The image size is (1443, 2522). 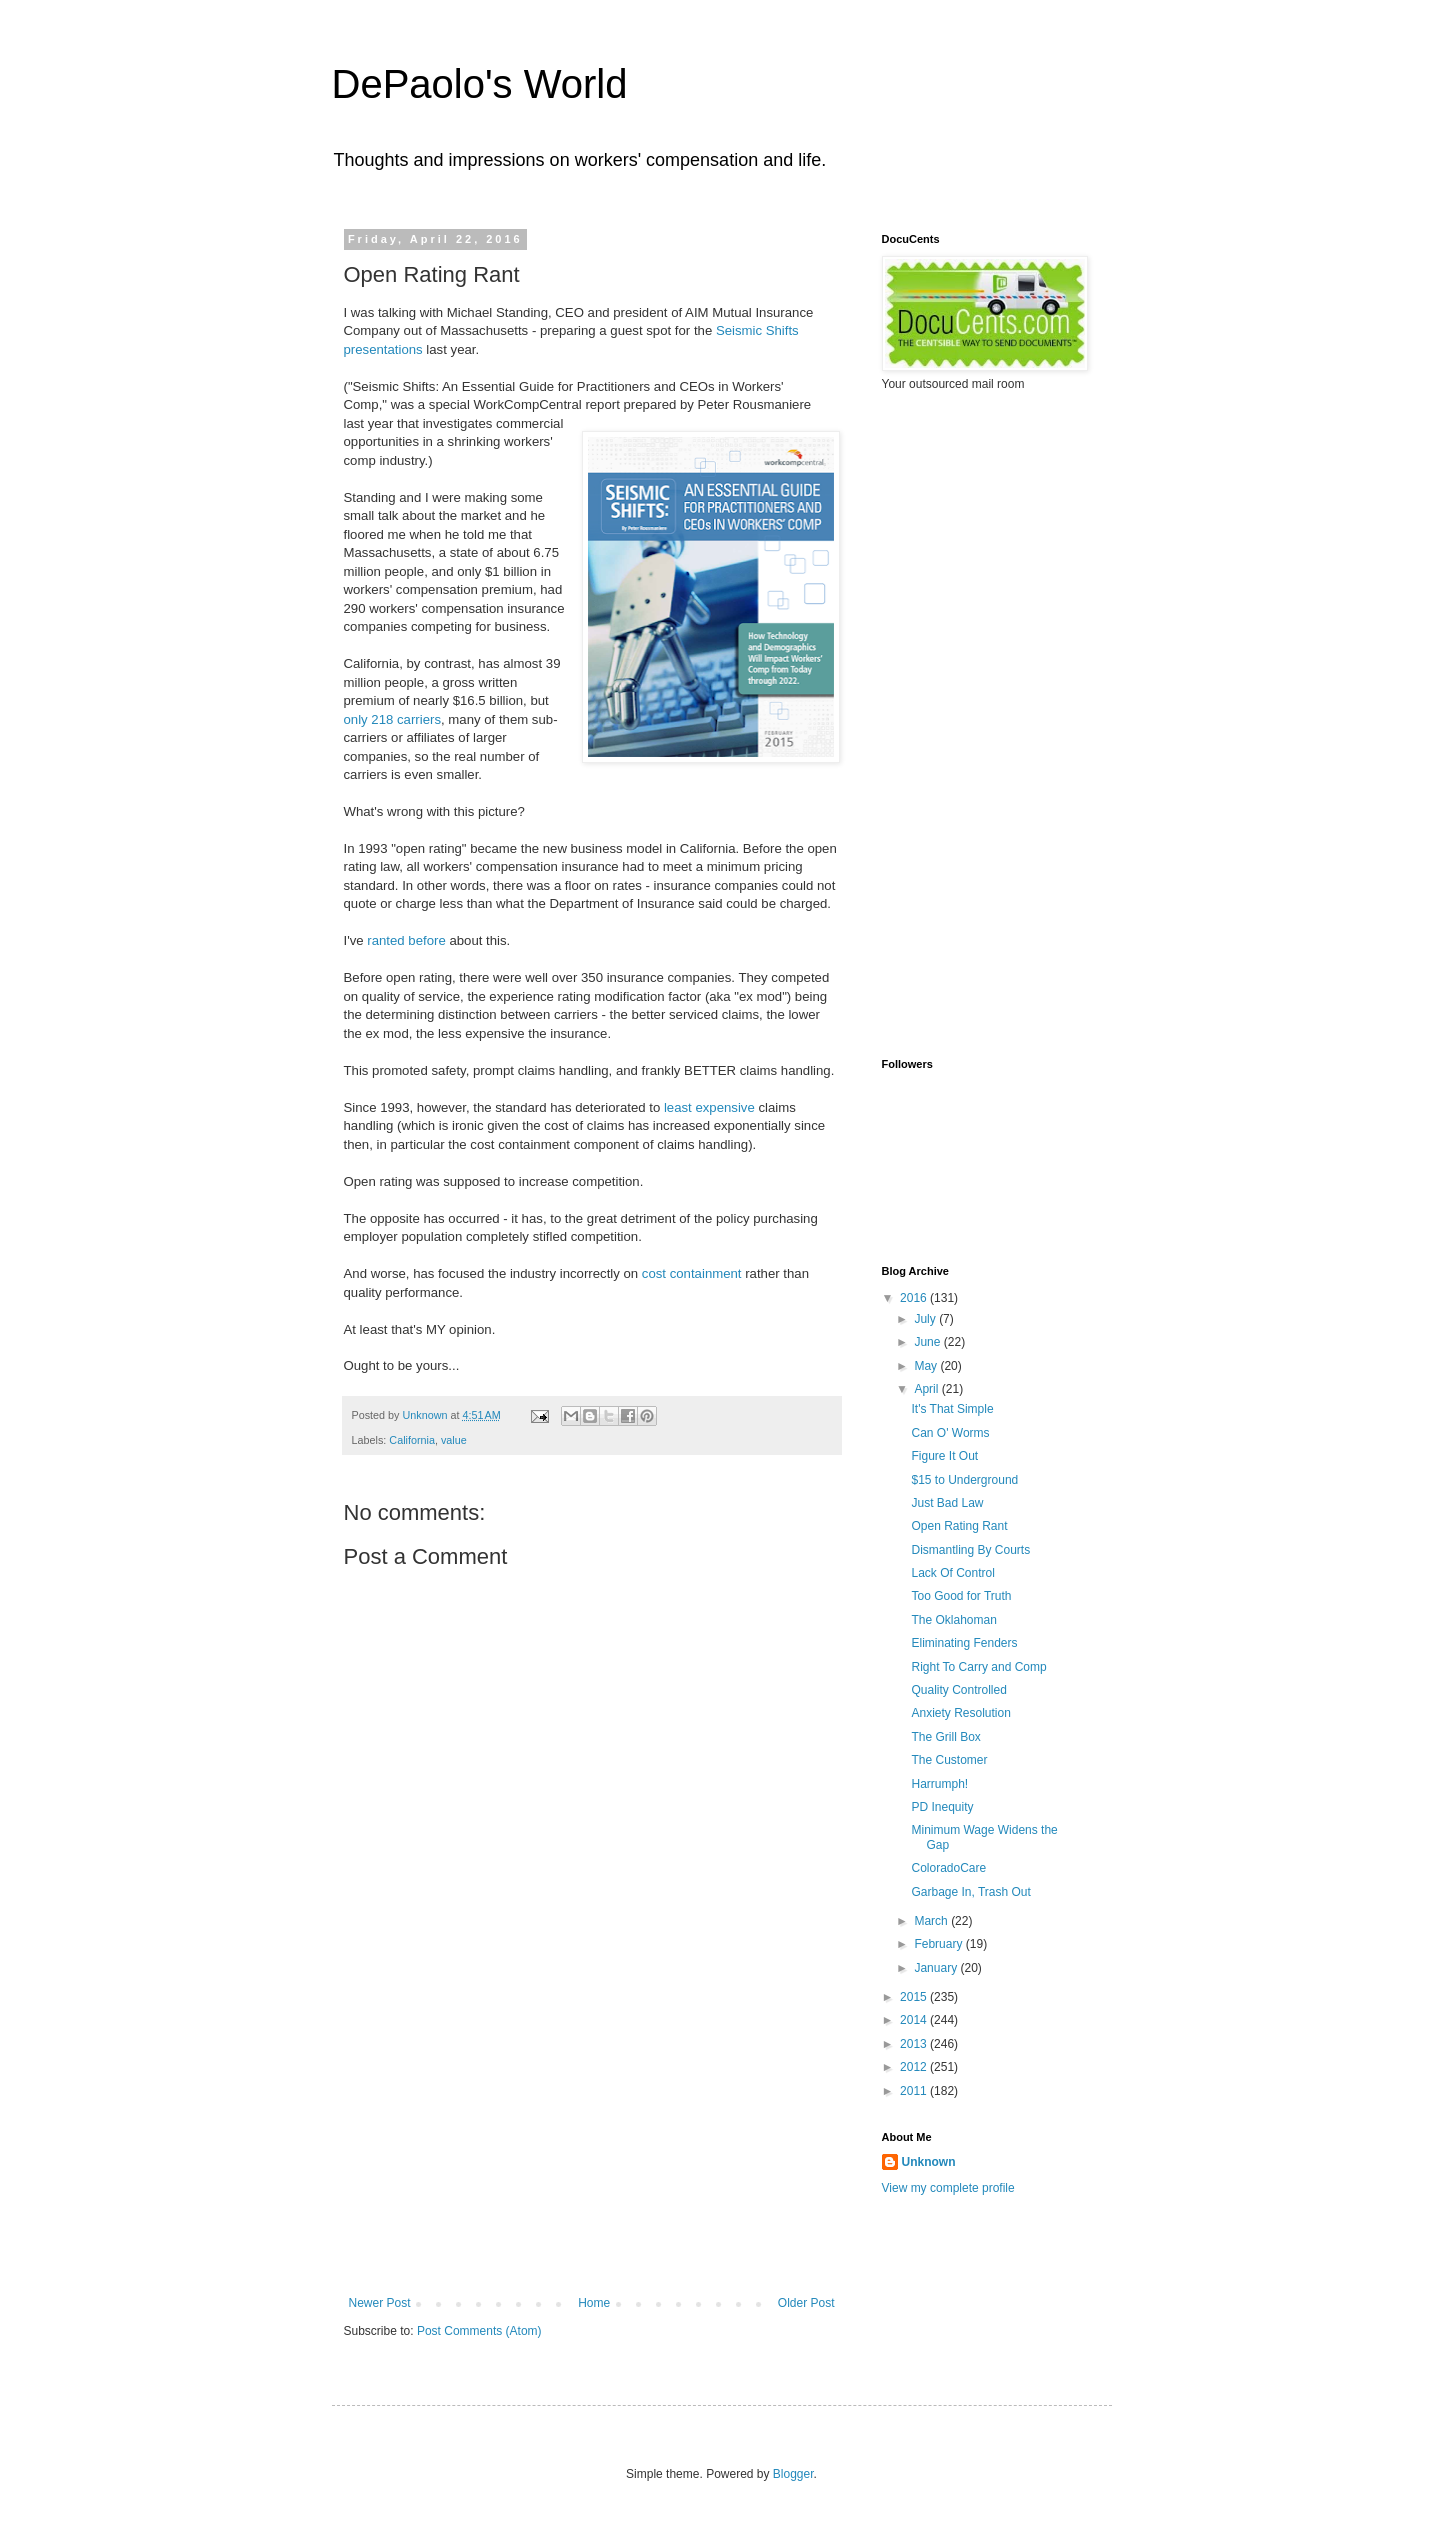 What do you see at coordinates (692, 1273) in the screenshot?
I see `cost containment` at bounding box center [692, 1273].